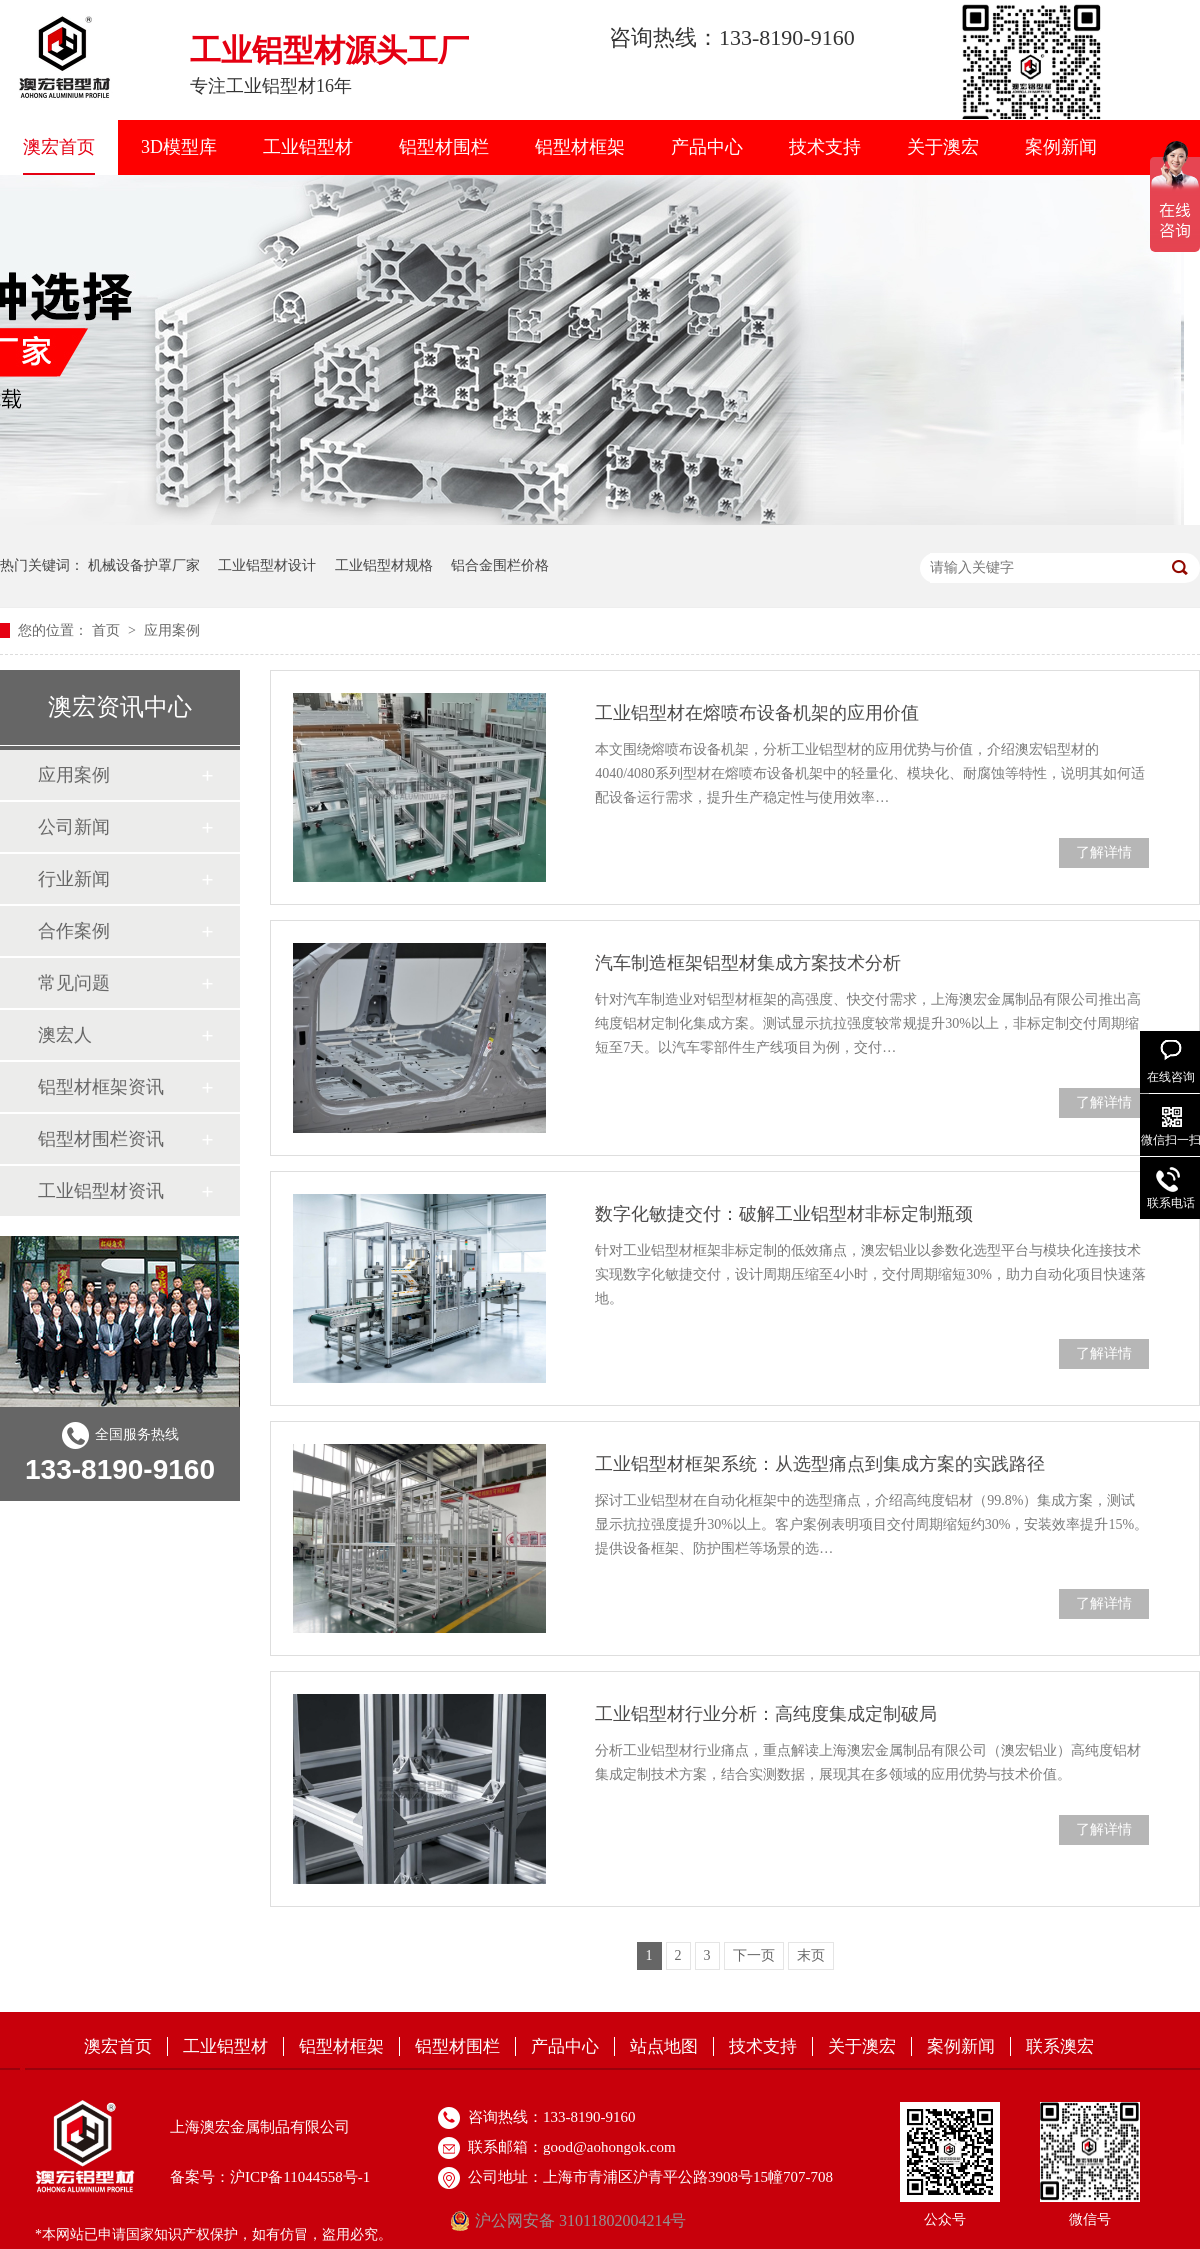 This screenshot has width=1200, height=2249. What do you see at coordinates (101, 1139) in the screenshot?
I see `铝型材围栏资讯` at bounding box center [101, 1139].